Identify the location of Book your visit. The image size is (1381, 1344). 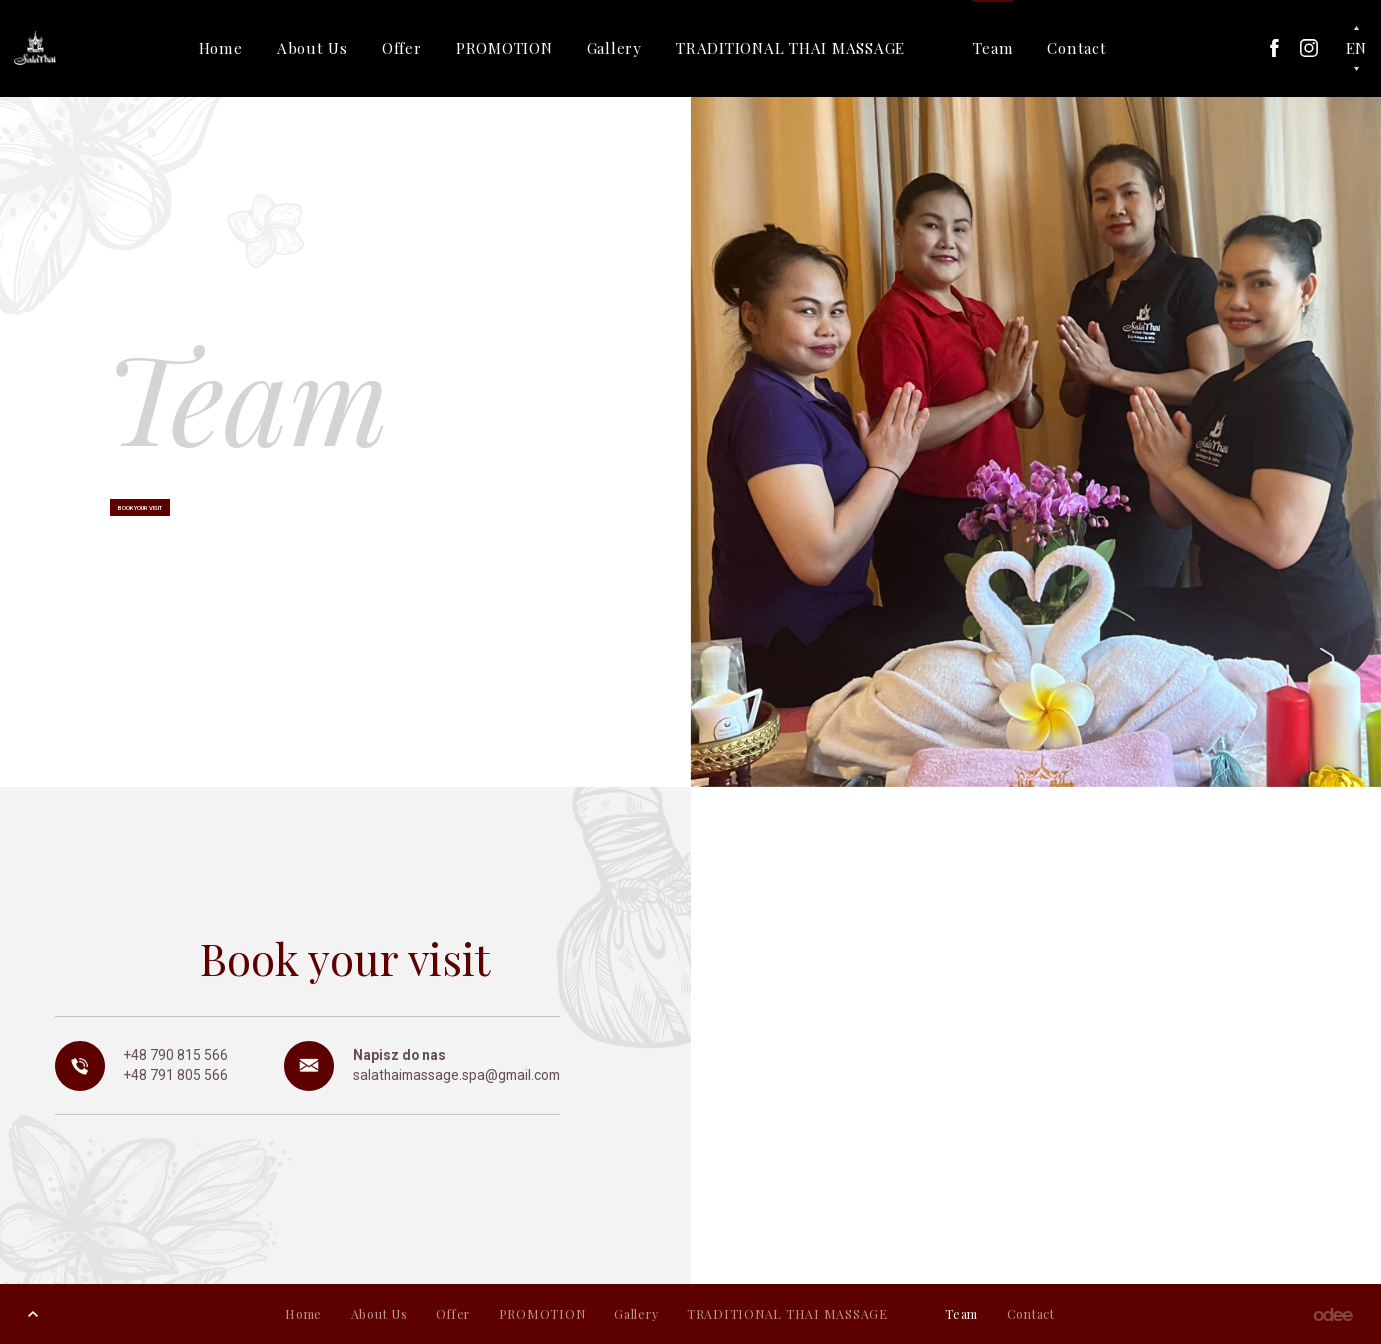
(175, 514).